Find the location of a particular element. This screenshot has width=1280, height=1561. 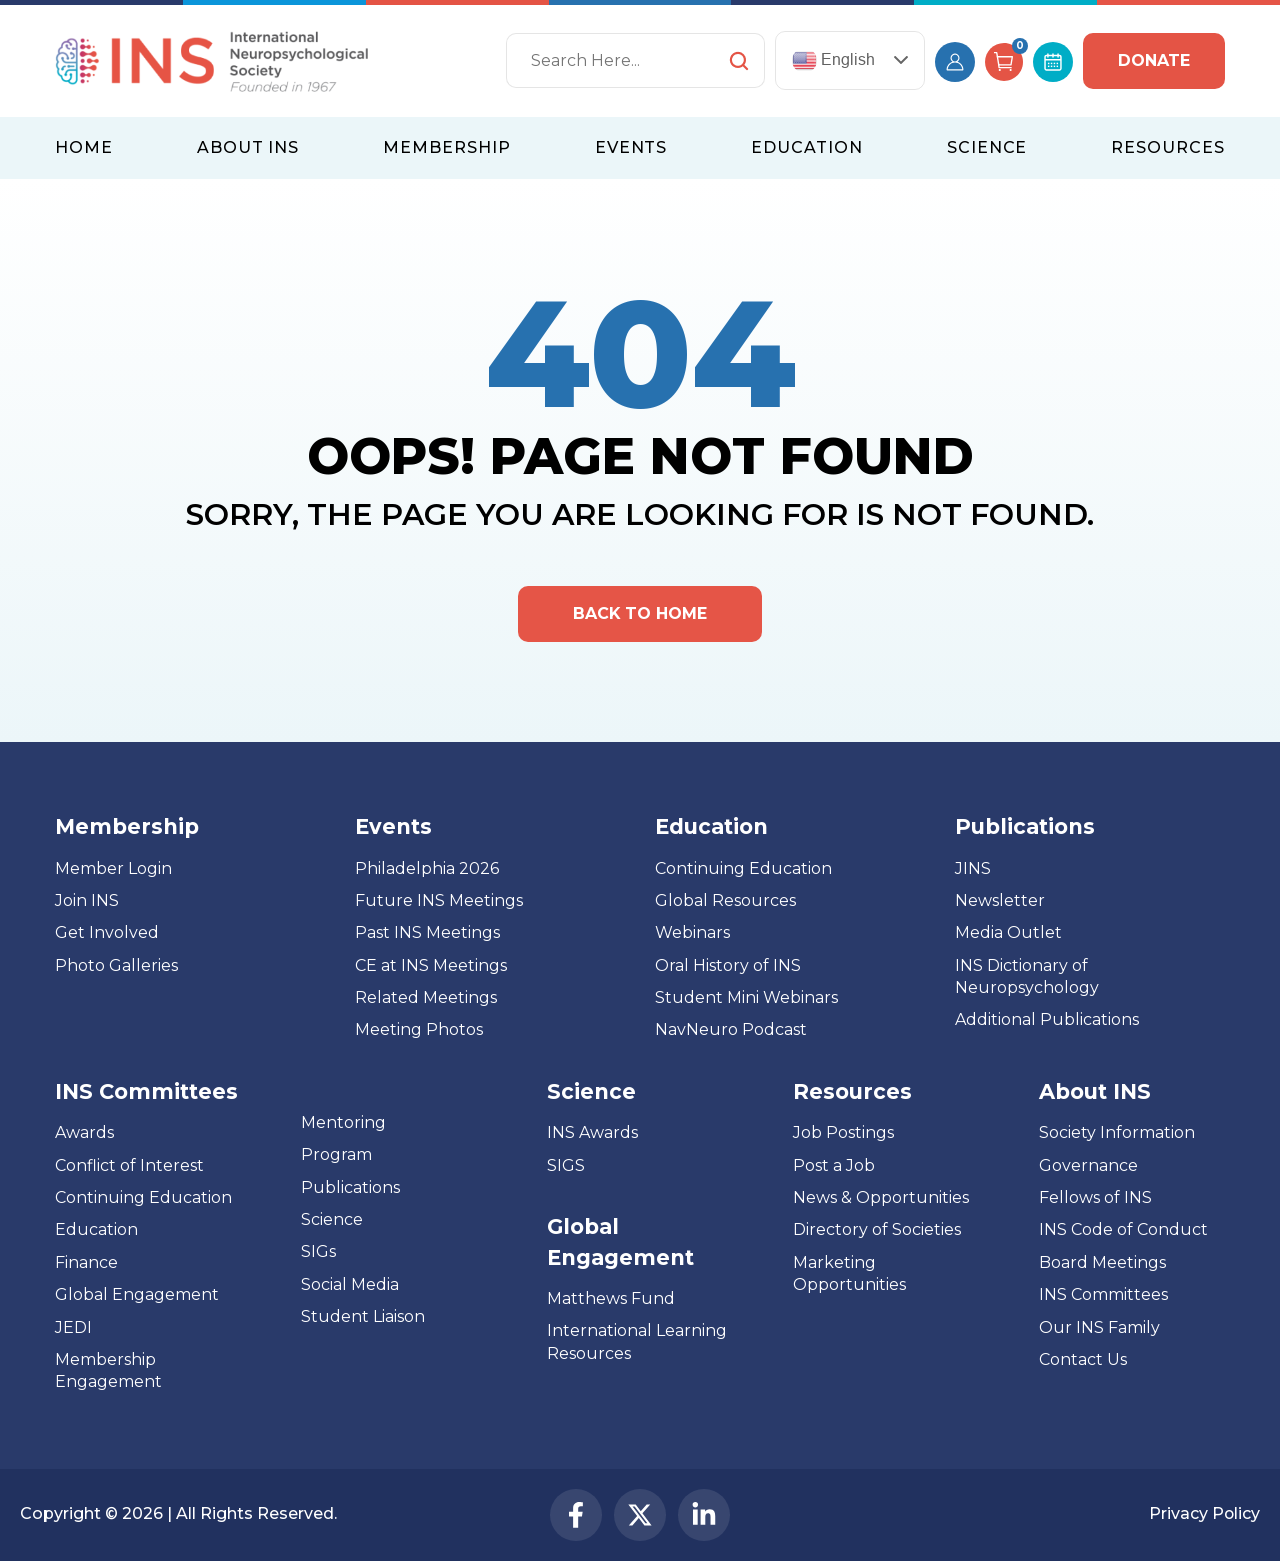

Board Meetings is located at coordinates (1102, 1262).